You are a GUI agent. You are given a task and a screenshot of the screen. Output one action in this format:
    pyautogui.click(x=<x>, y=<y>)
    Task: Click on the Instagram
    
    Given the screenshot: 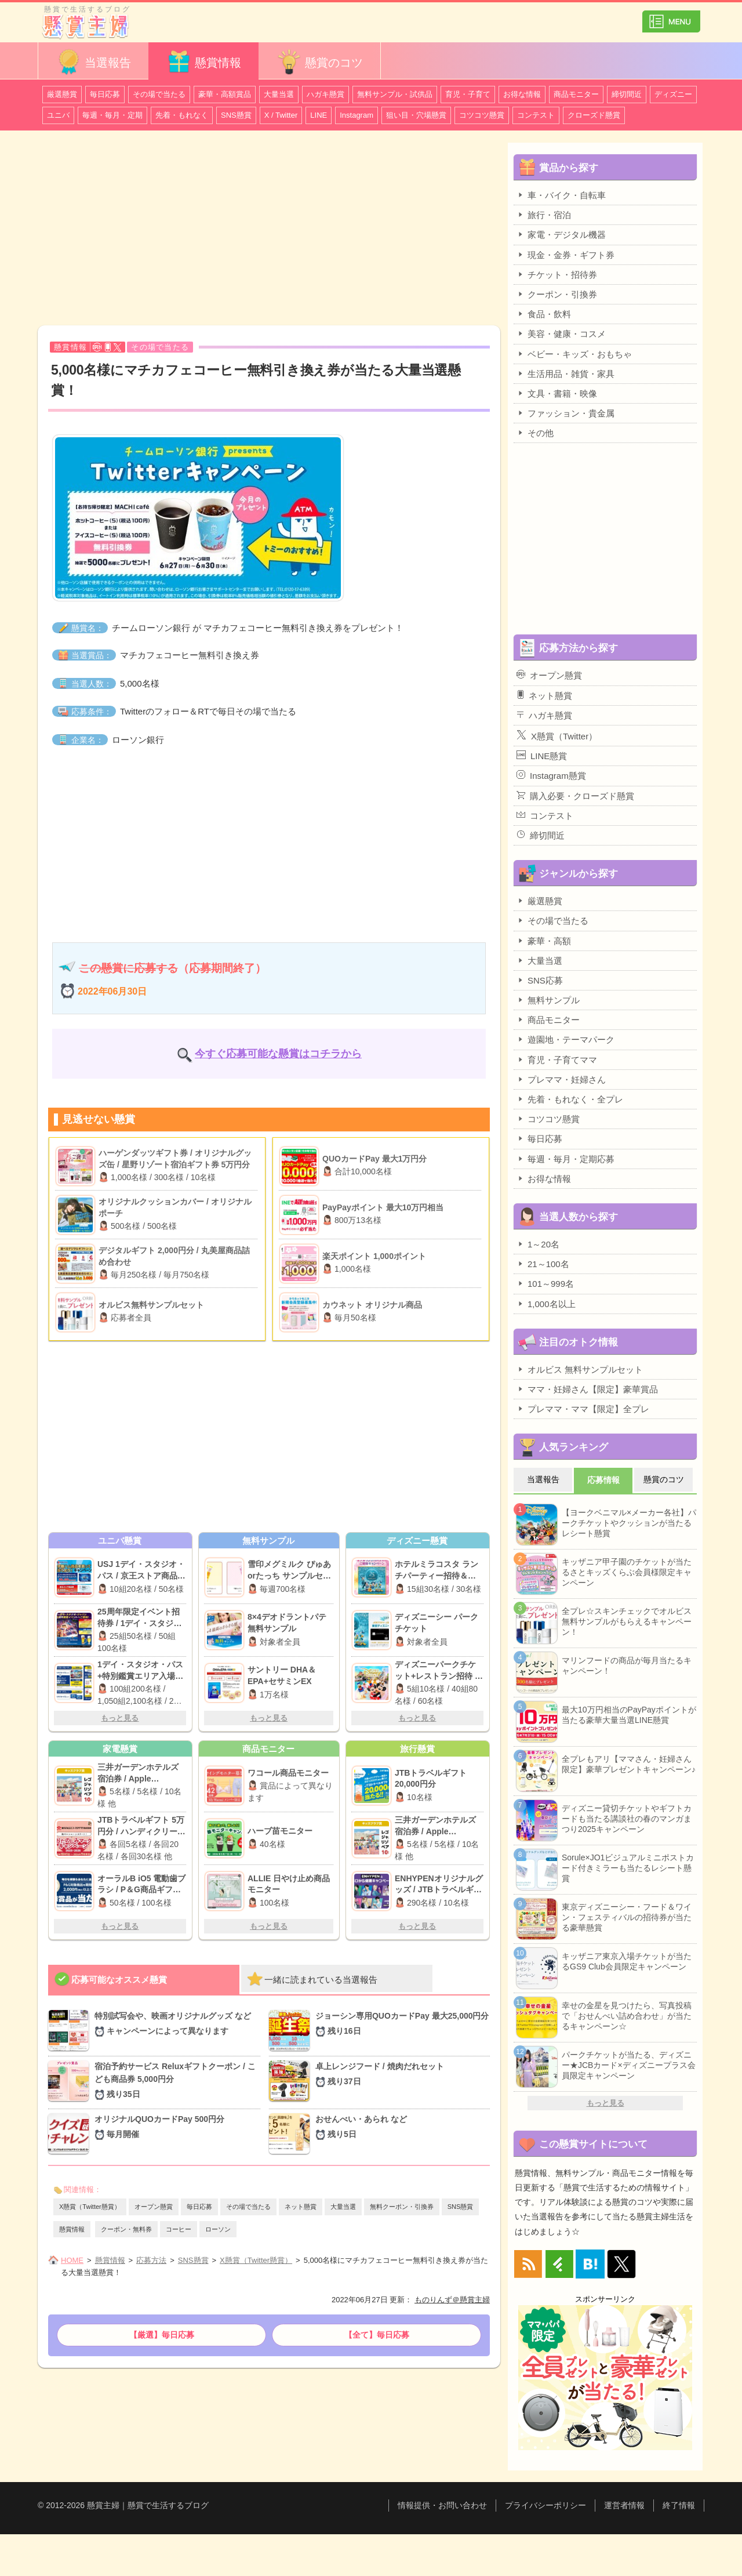 What is the action you would take?
    pyautogui.click(x=356, y=115)
    